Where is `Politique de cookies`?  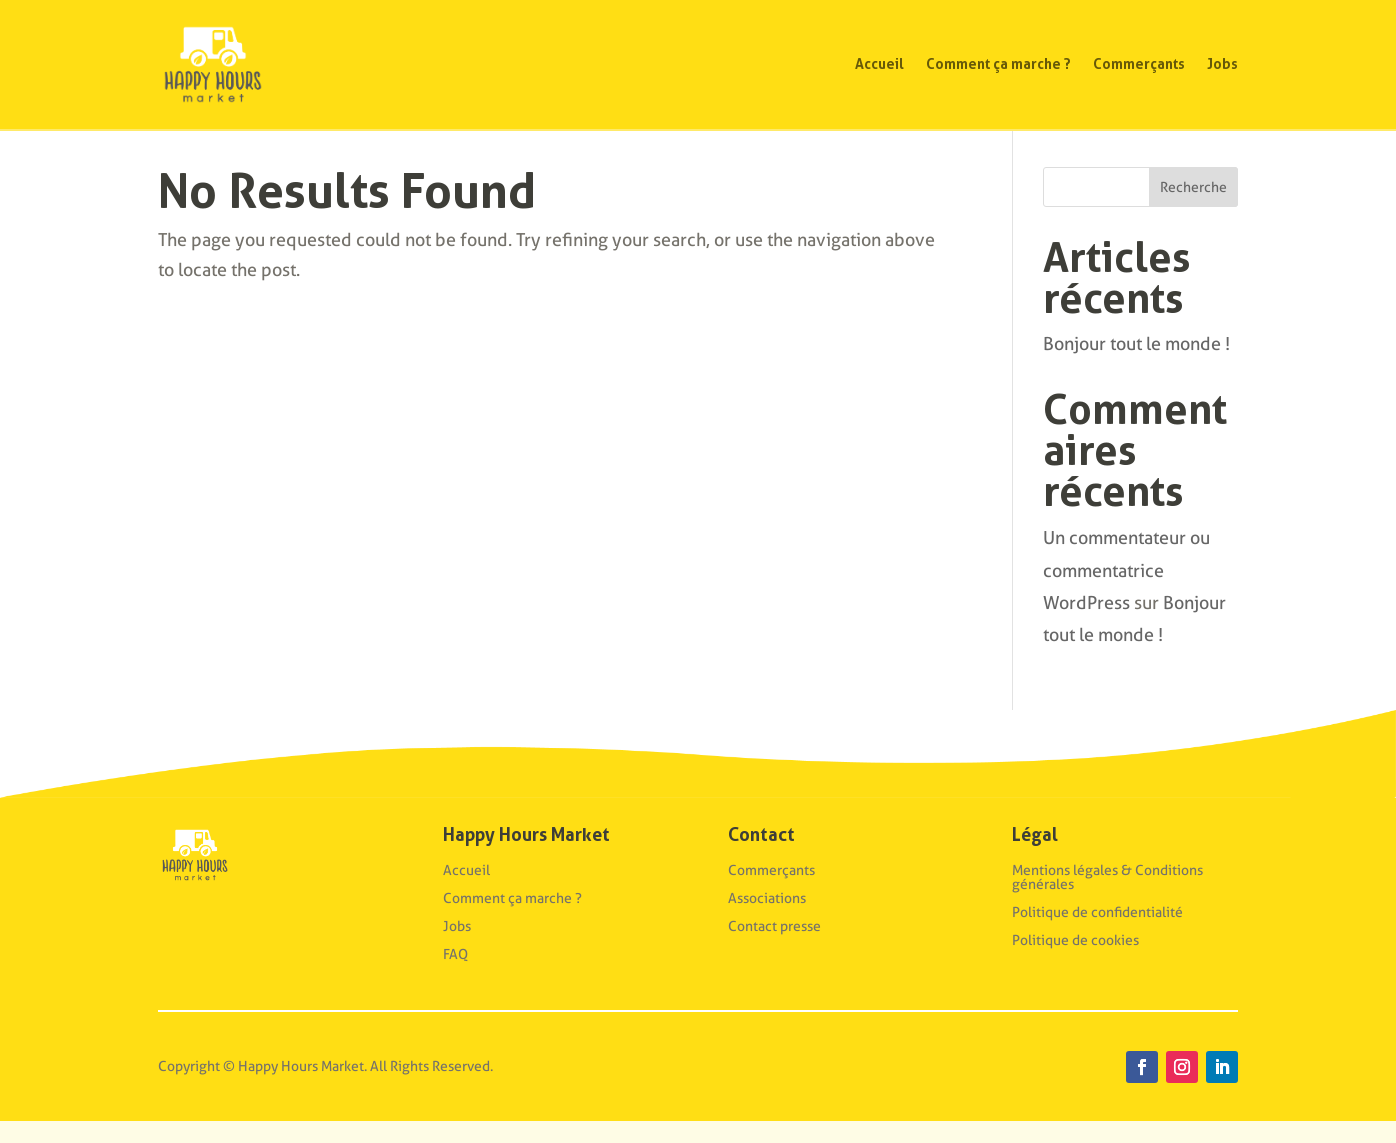
Politique de cookies is located at coordinates (1075, 962).